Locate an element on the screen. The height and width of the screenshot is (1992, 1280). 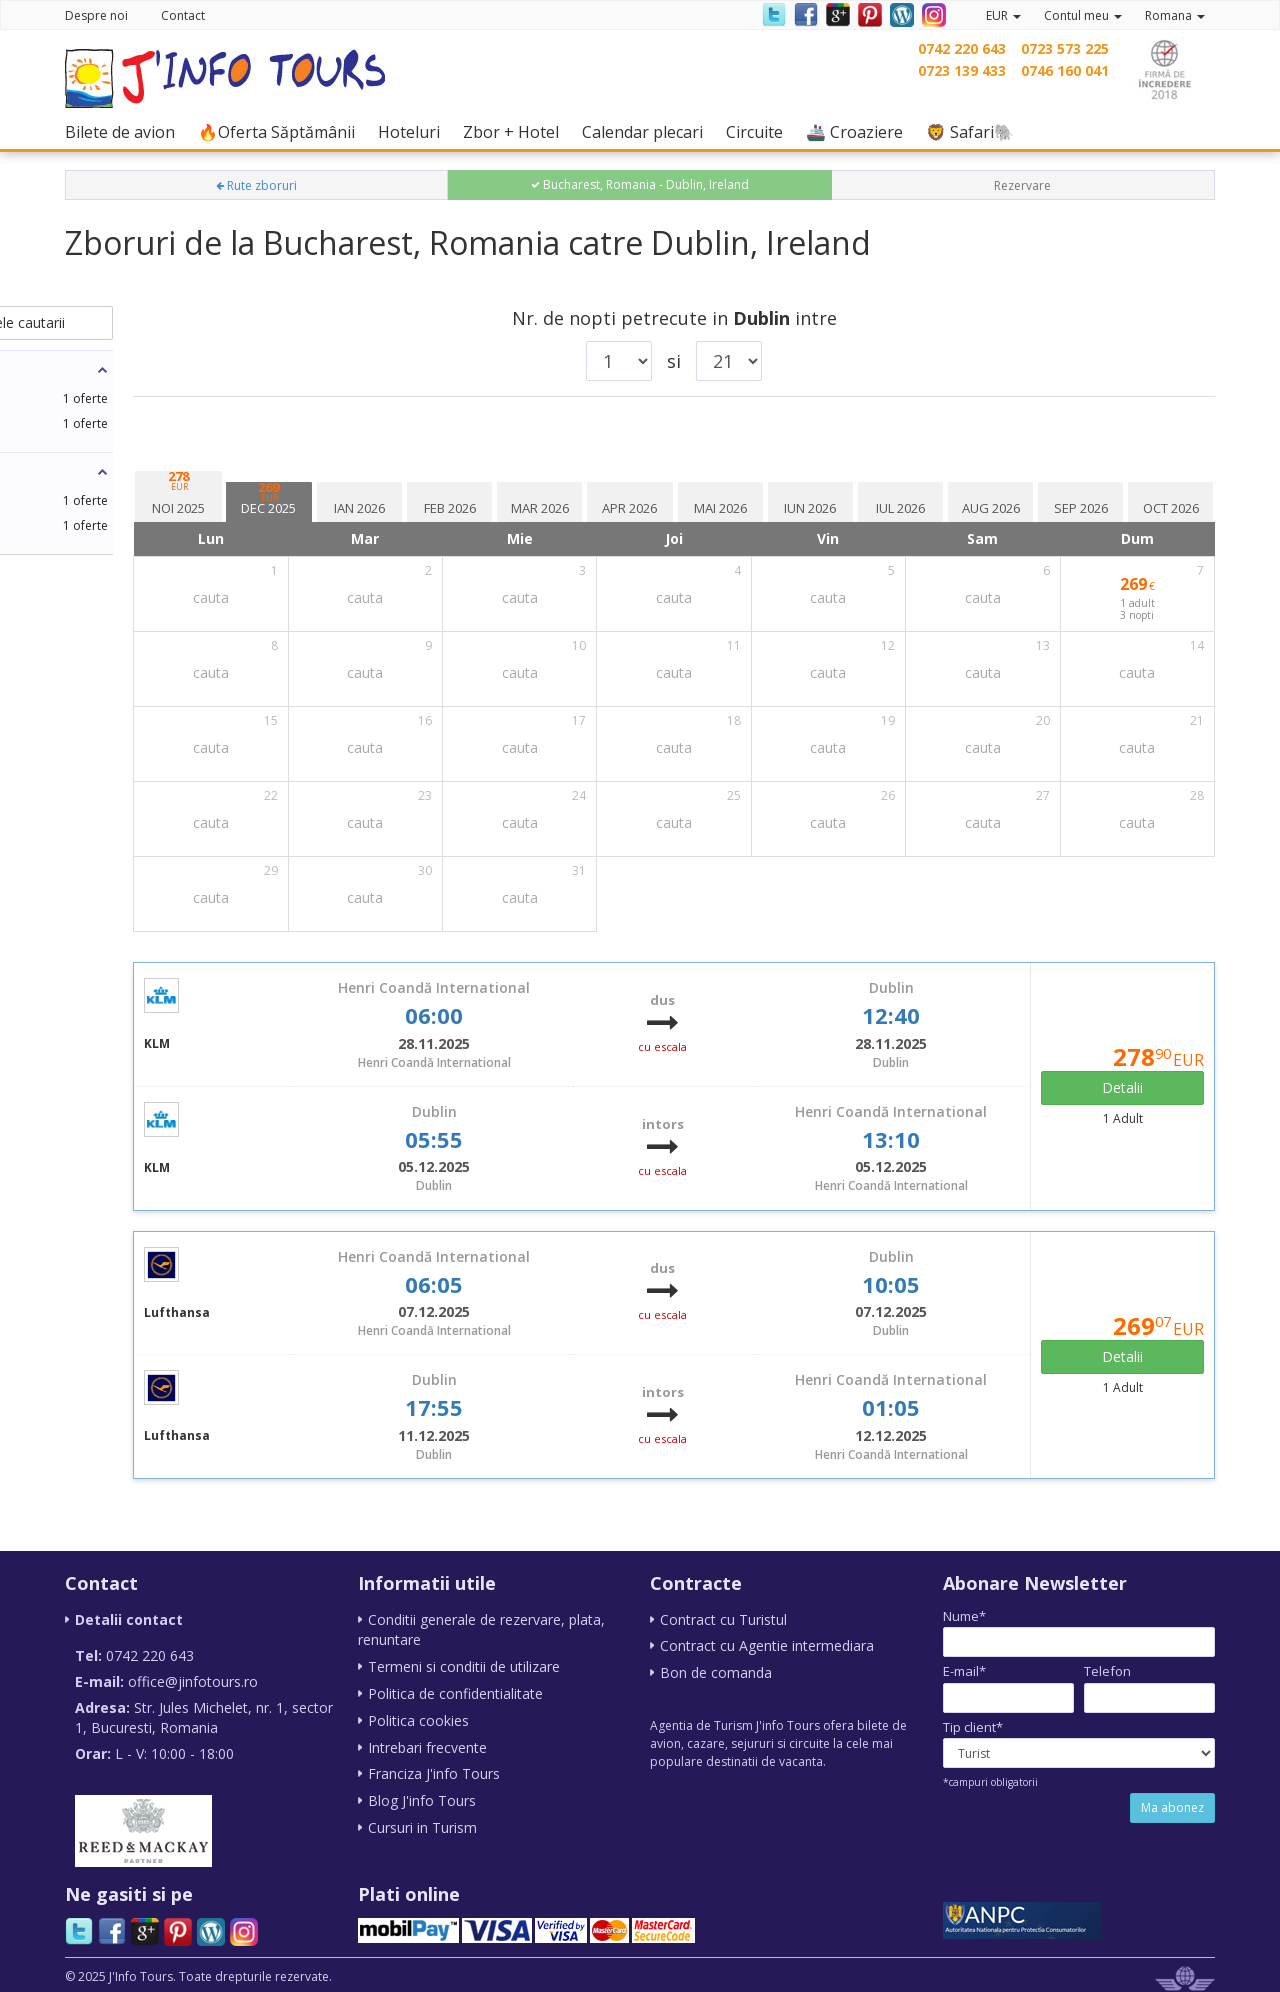
Nume* is located at coordinates (964, 1616).